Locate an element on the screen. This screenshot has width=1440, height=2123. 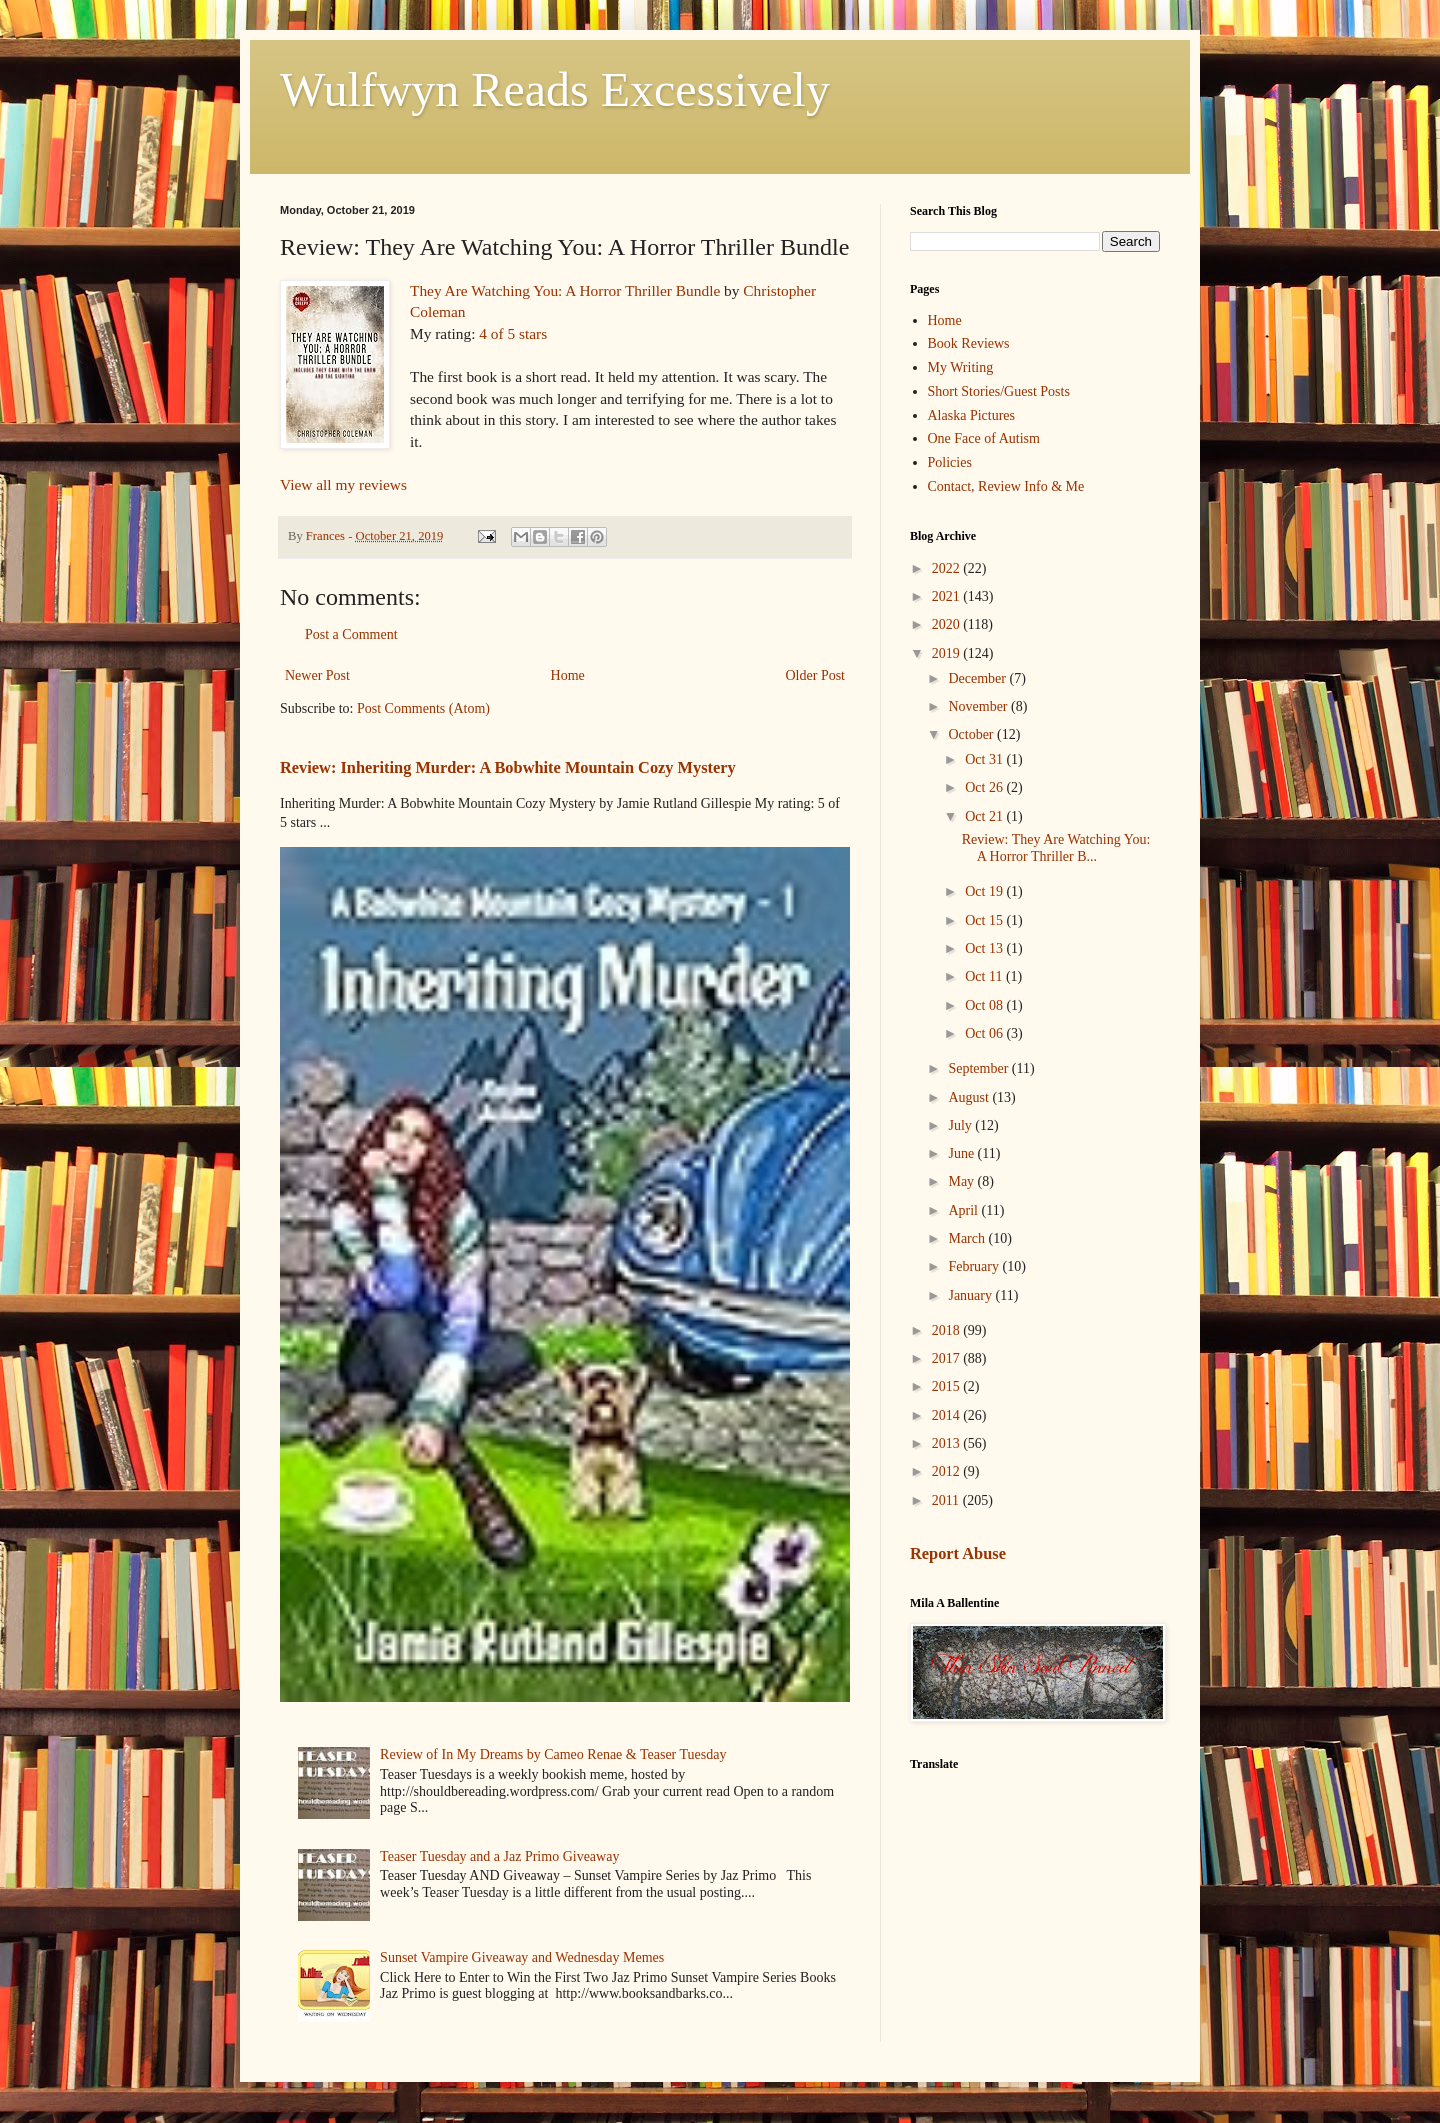
One Face of Autism is located at coordinates (984, 438).